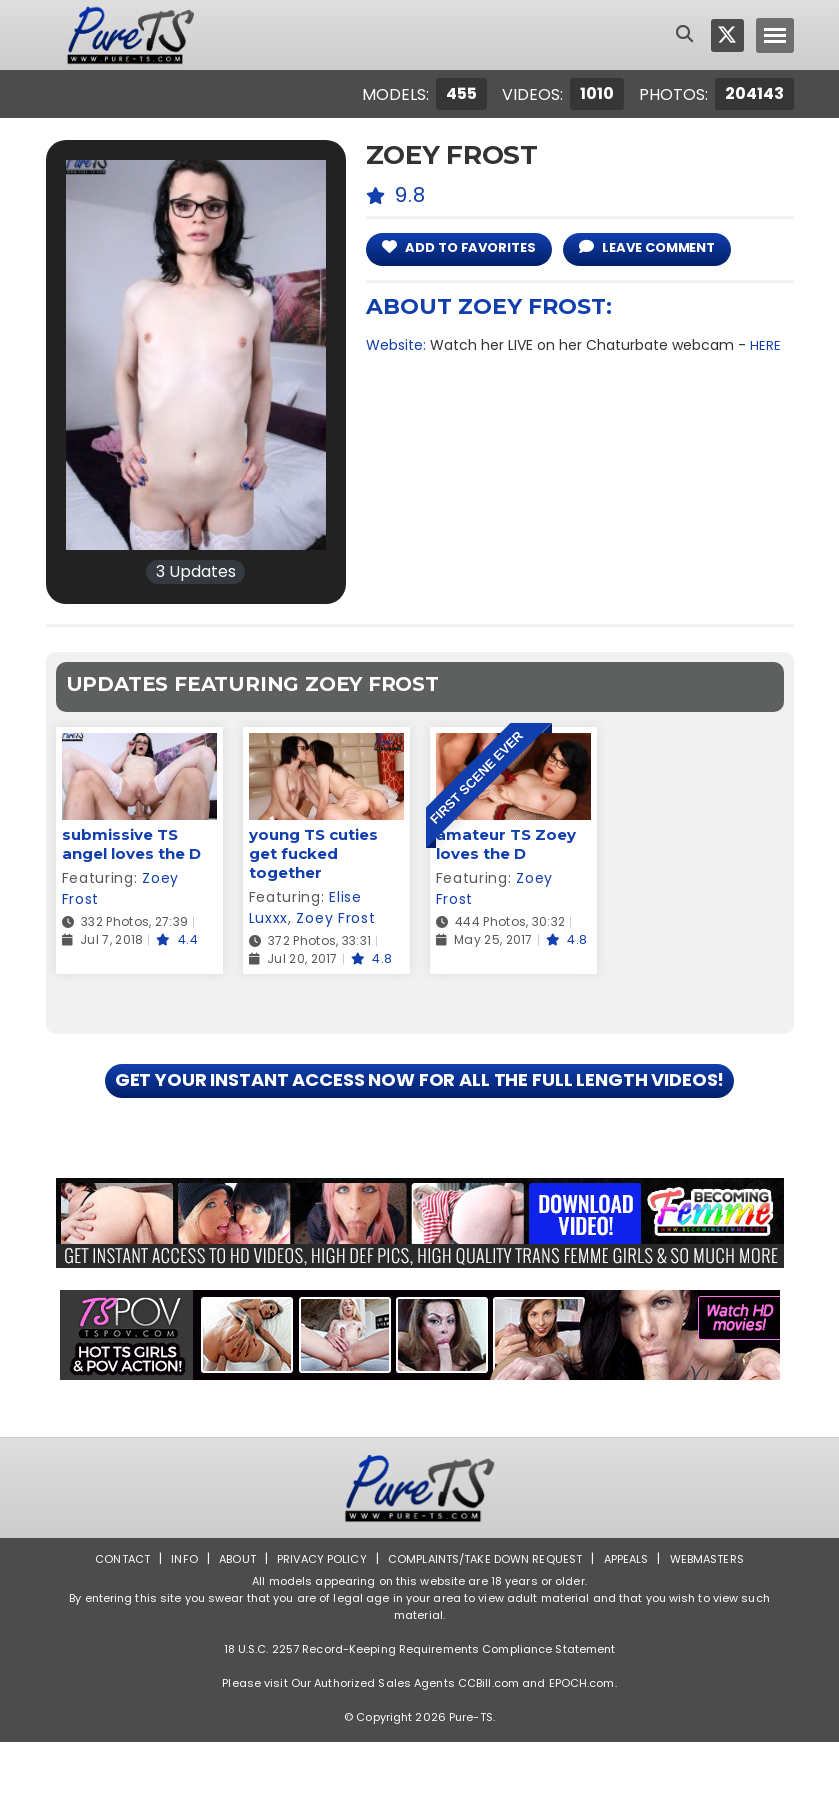  Describe the element at coordinates (171, 1624) in the screenshot. I see `Info` at that location.